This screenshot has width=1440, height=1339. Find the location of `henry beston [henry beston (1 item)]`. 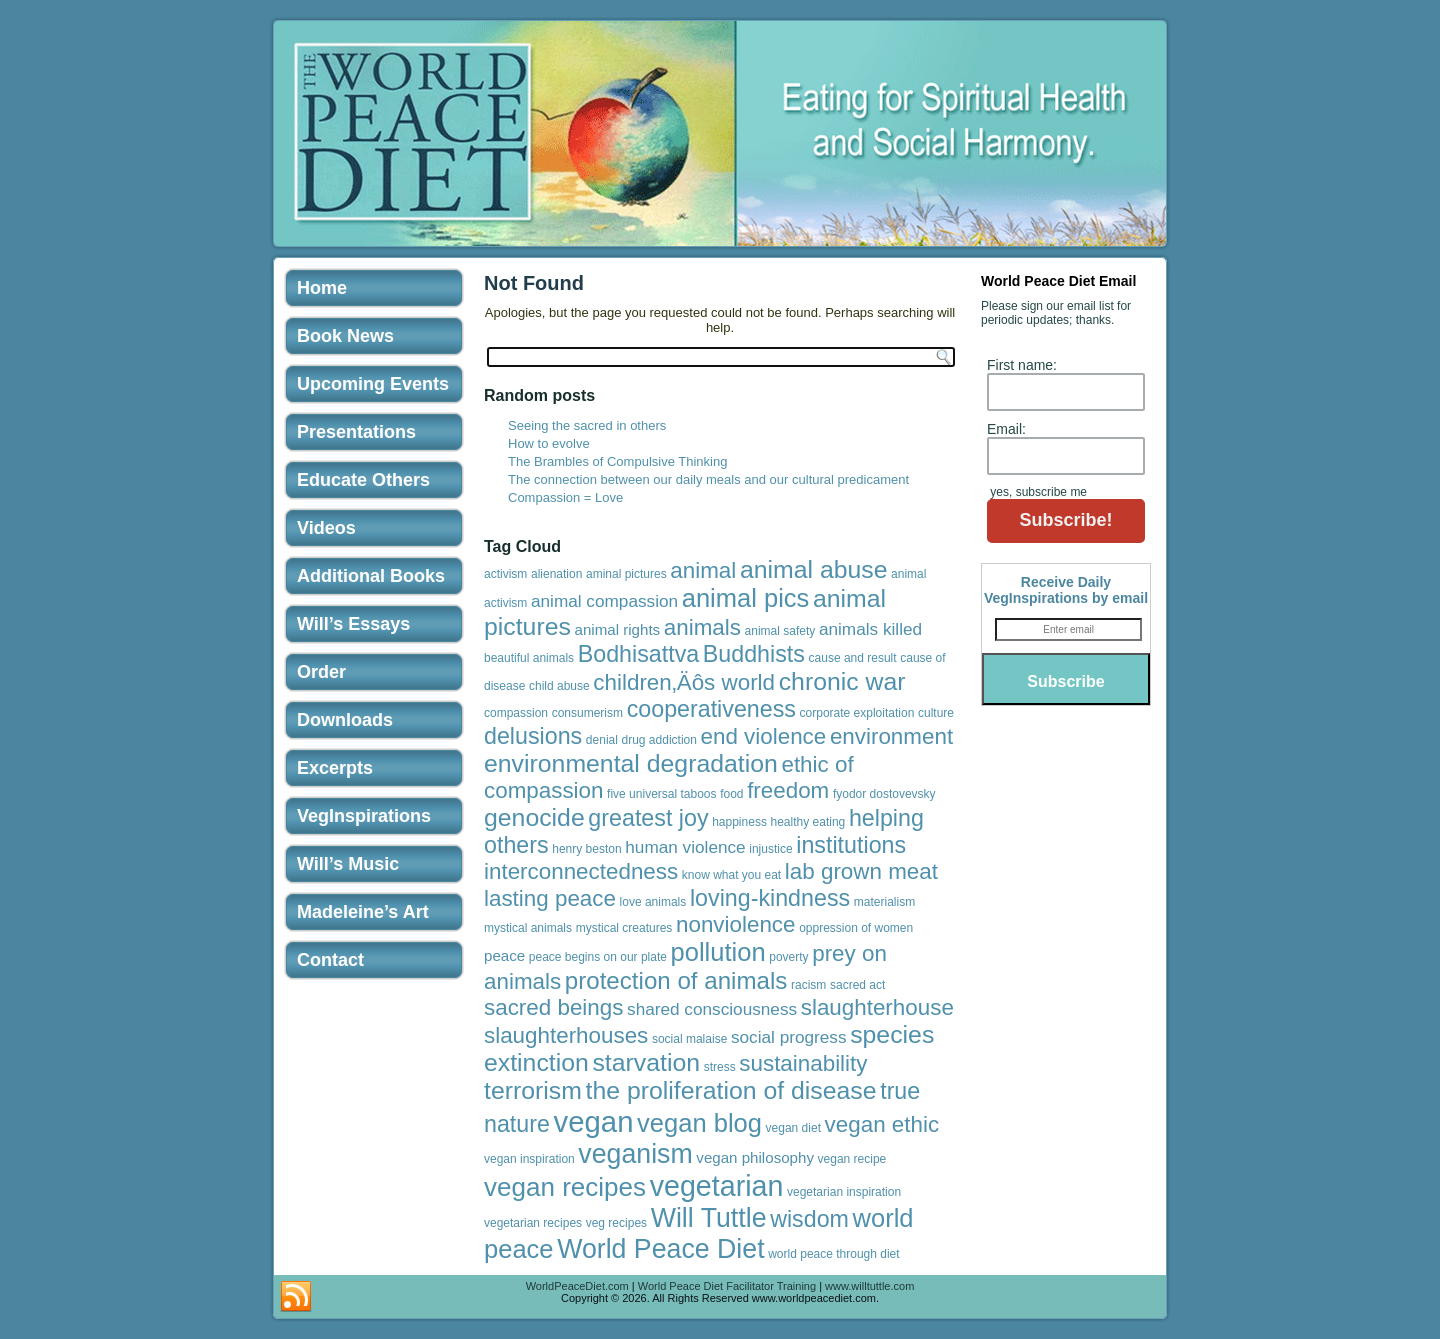

henry beston [henry beston (1 item)] is located at coordinates (586, 849).